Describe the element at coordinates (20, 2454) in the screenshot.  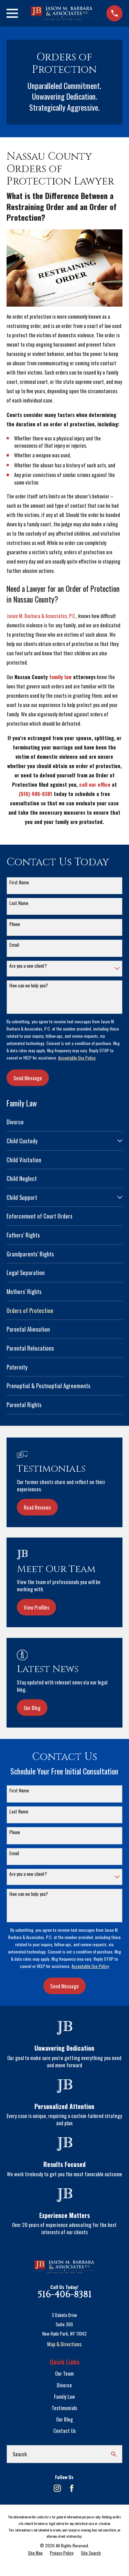
I see `Search` at that location.